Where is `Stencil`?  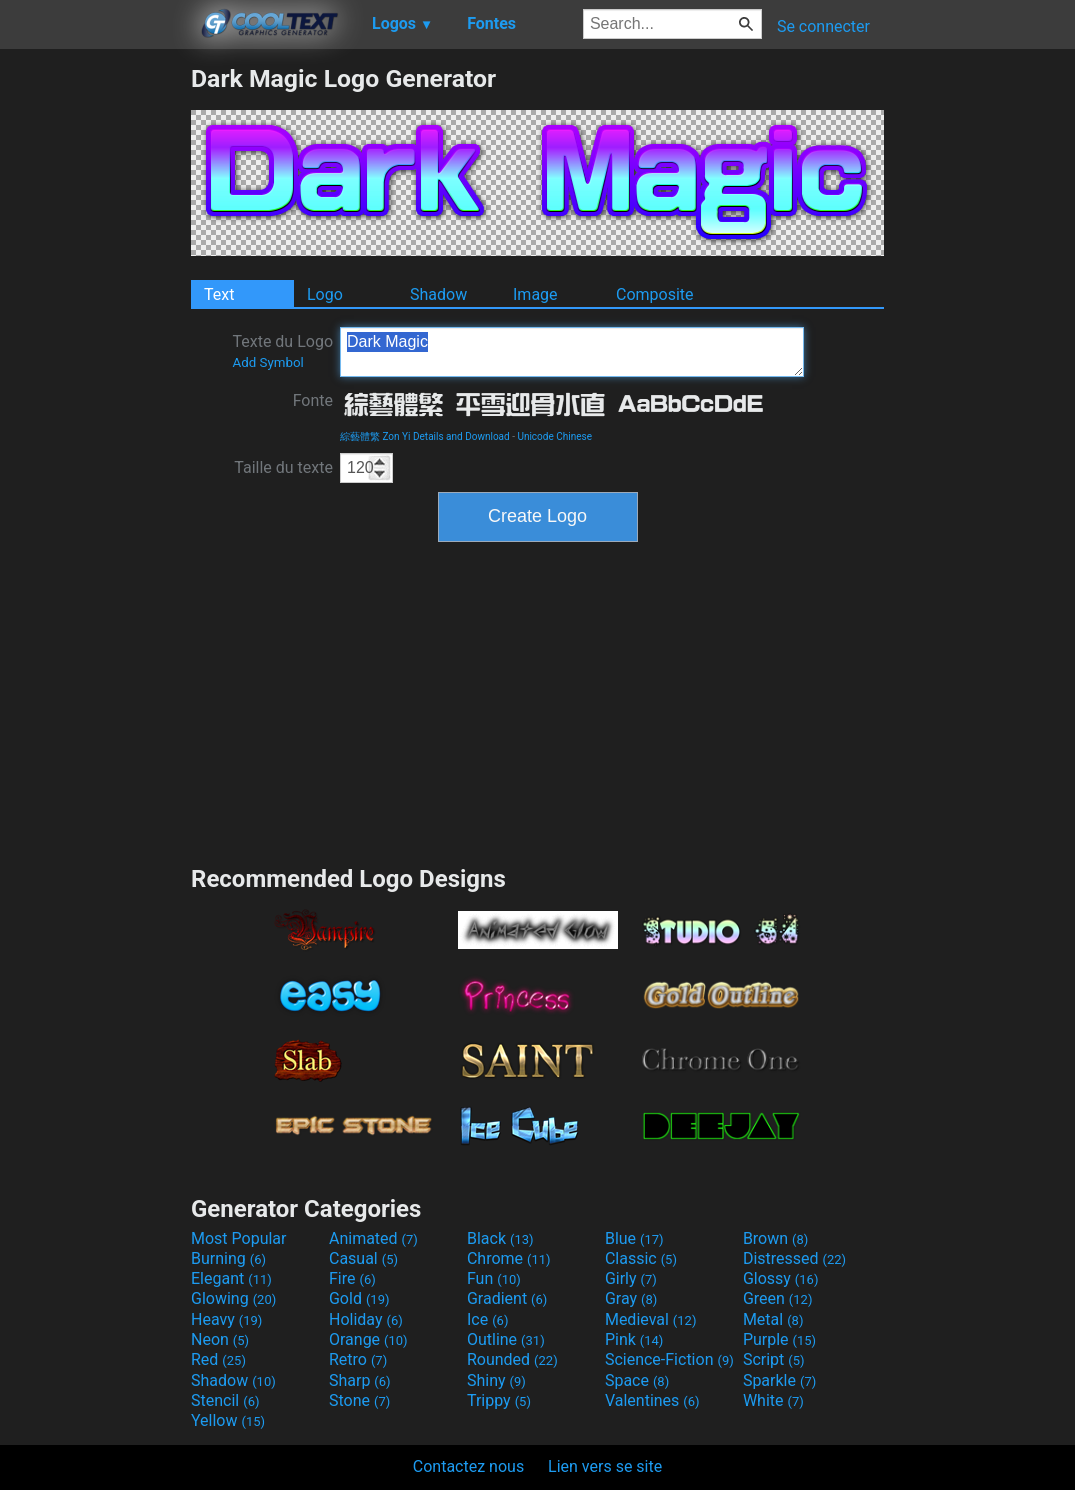
Stencil is located at coordinates (225, 1400).